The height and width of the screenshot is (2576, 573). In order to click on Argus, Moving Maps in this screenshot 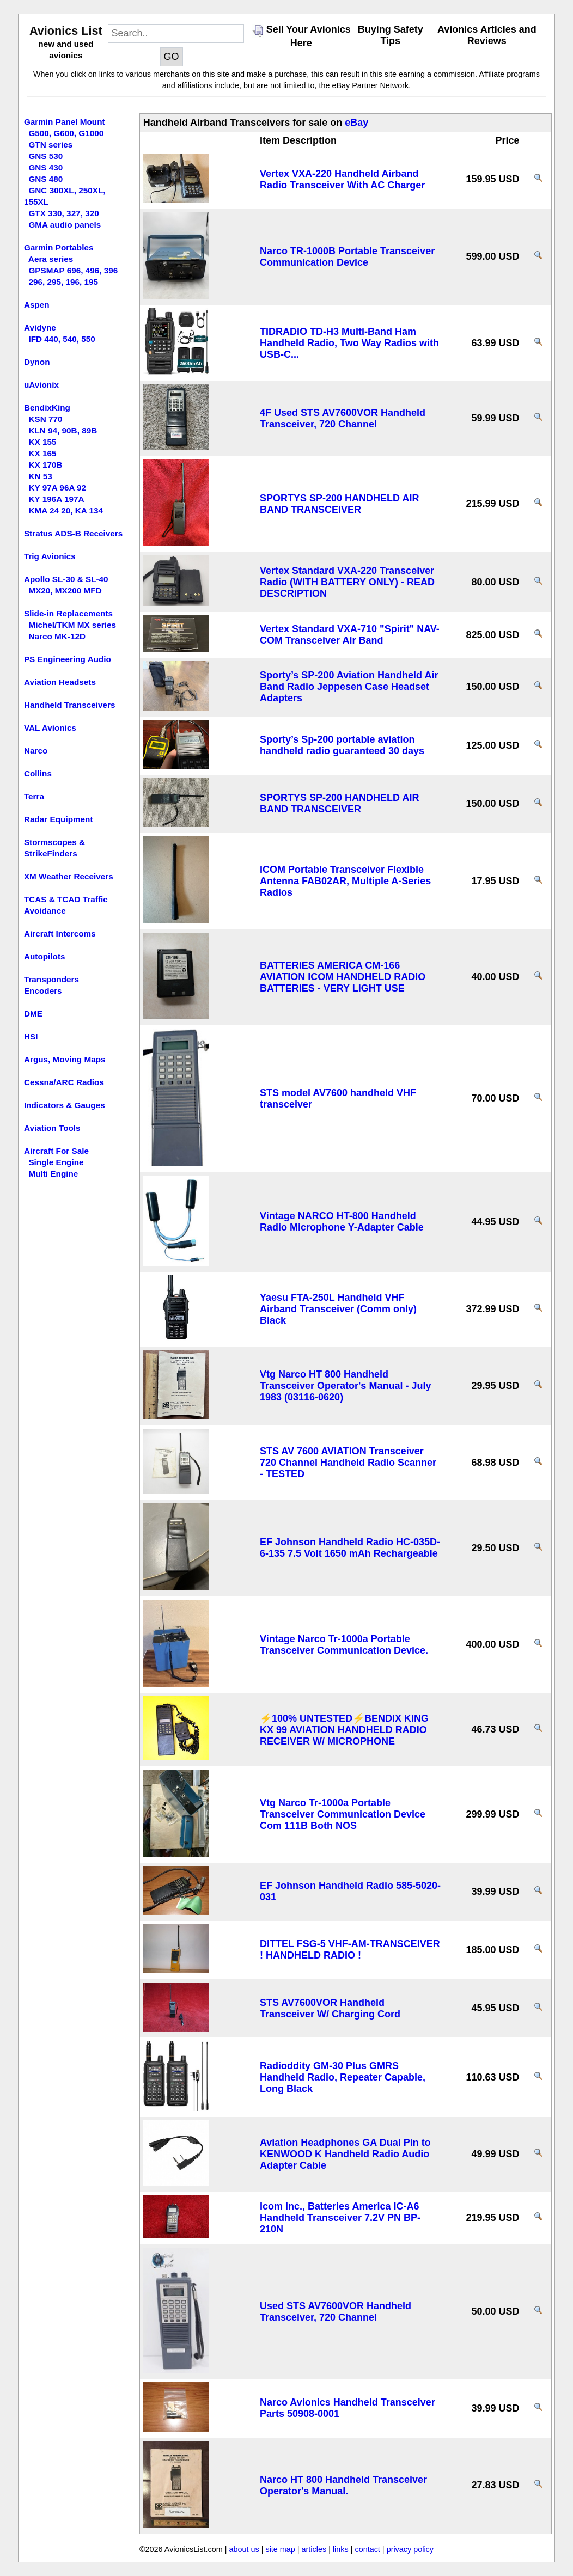, I will do `click(65, 1059)`.